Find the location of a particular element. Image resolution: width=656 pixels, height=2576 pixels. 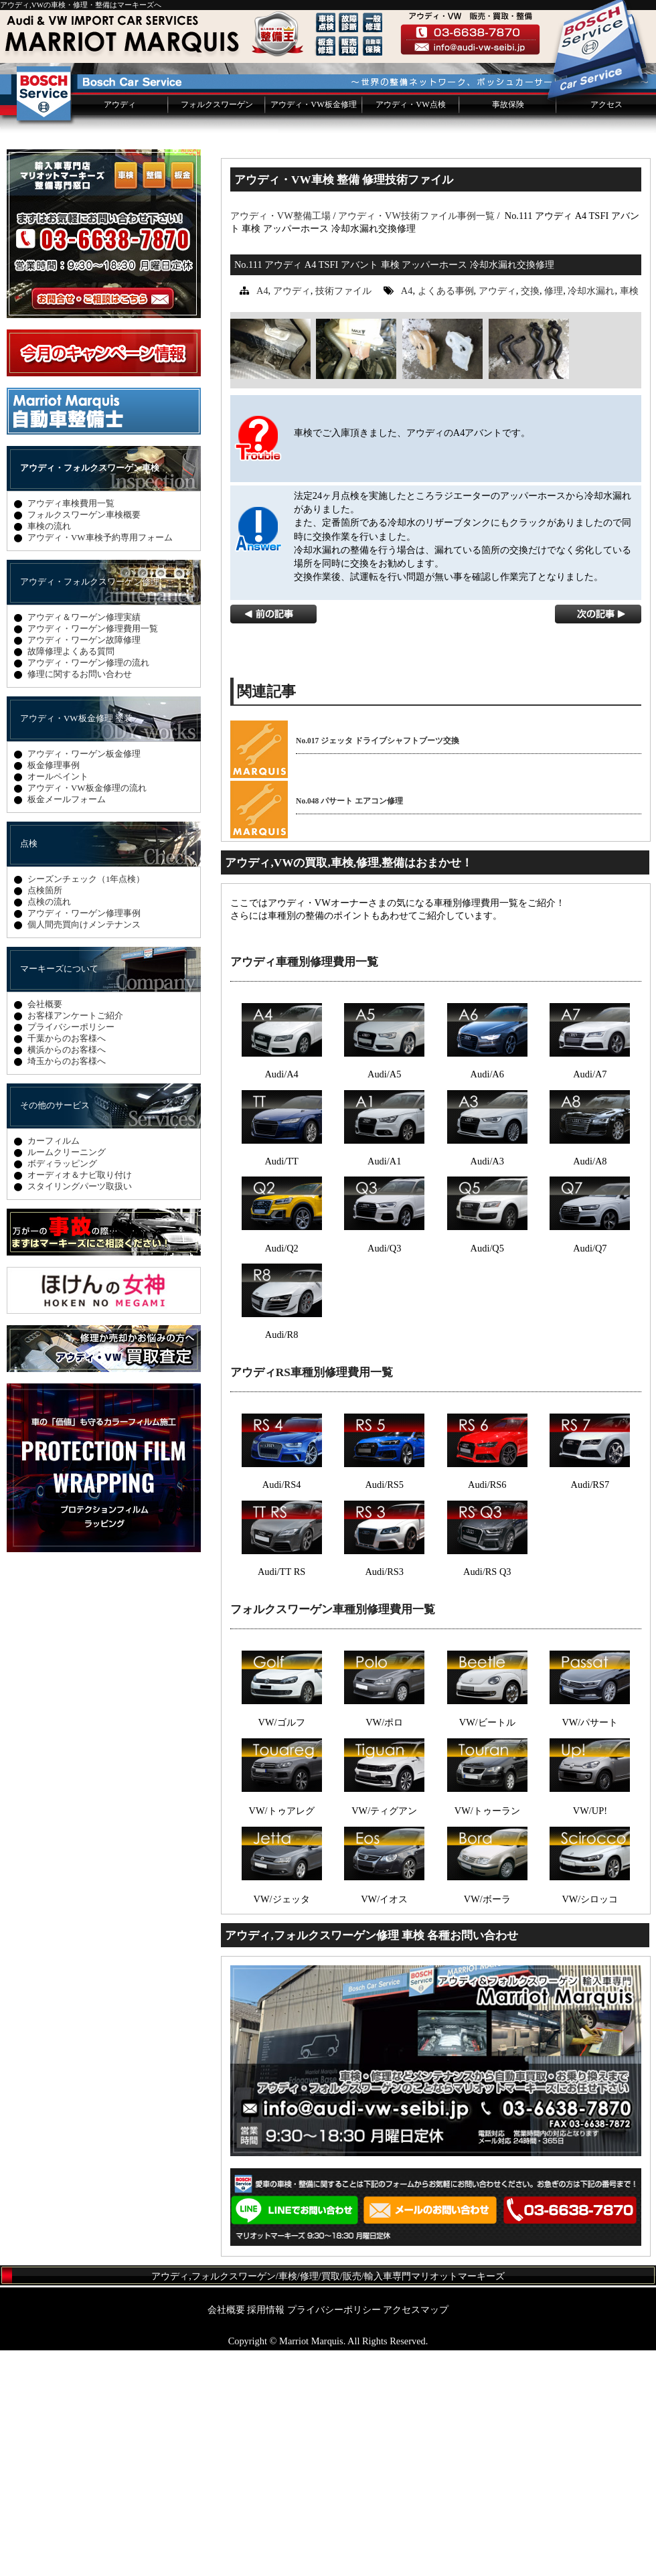

カーフィルム is located at coordinates (53, 1366).